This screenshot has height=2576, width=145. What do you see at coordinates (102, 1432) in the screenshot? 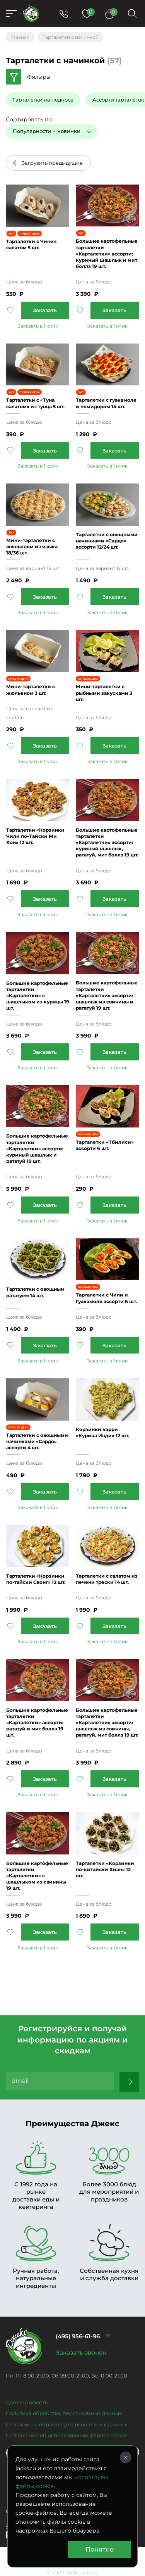
I see `Корзинки карри «Курица Инди» 12 шт.` at bounding box center [102, 1432].